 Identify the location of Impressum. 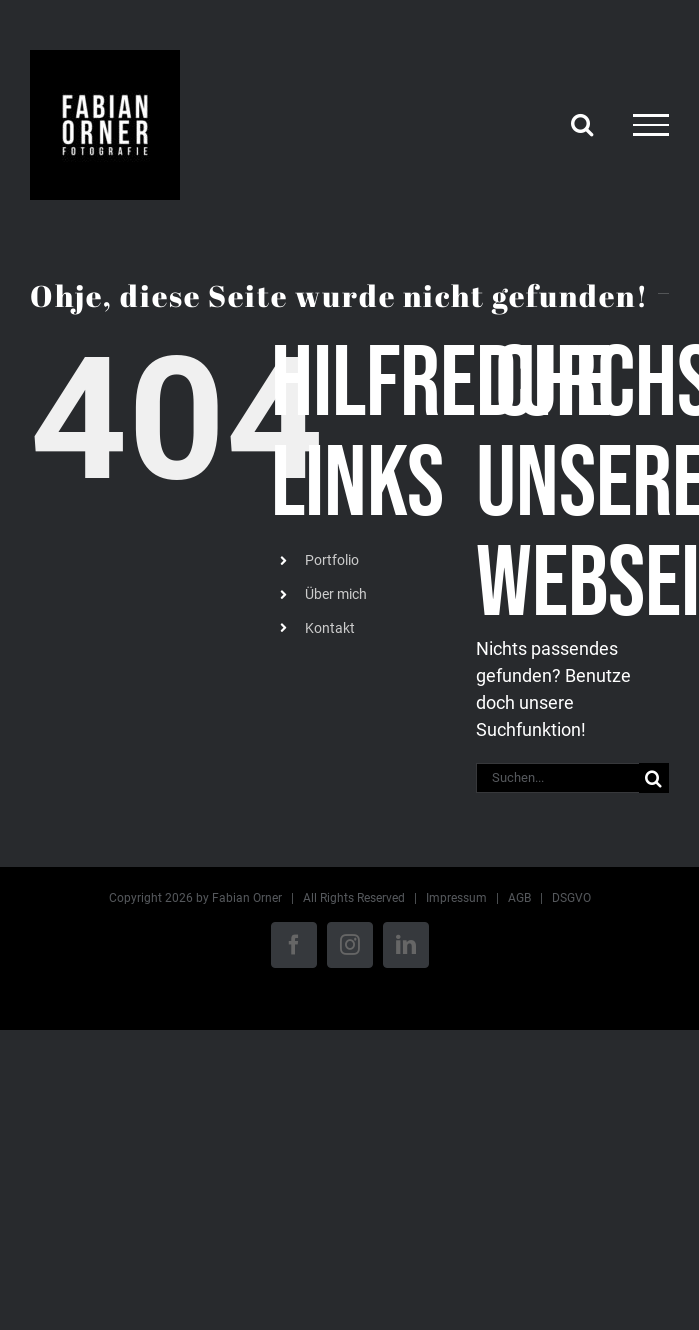
(456, 898).